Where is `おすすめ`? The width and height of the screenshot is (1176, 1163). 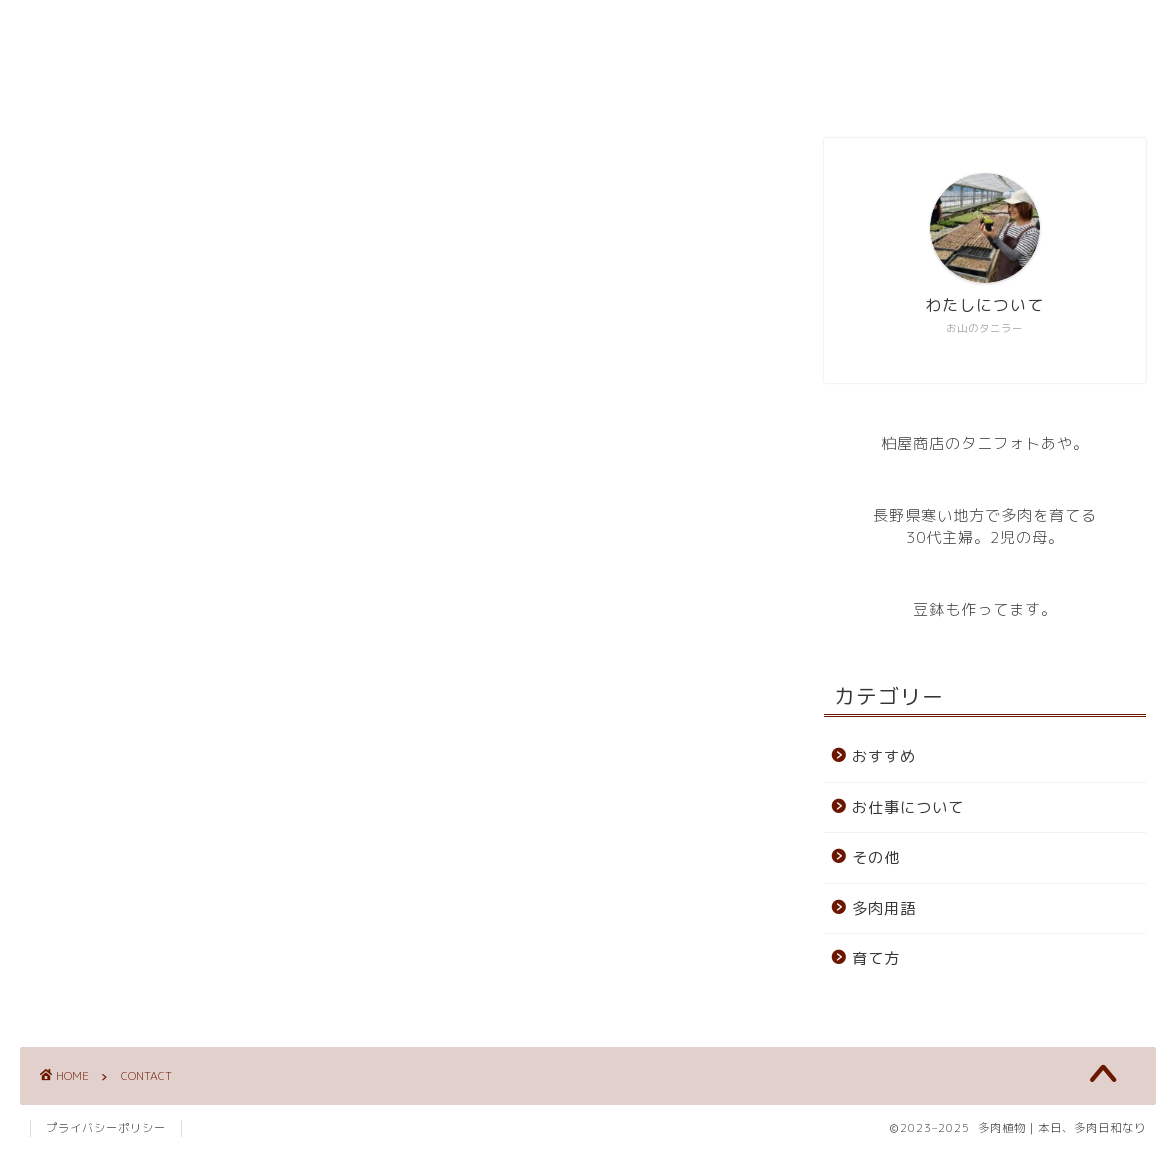
おすすめ is located at coordinates (884, 756).